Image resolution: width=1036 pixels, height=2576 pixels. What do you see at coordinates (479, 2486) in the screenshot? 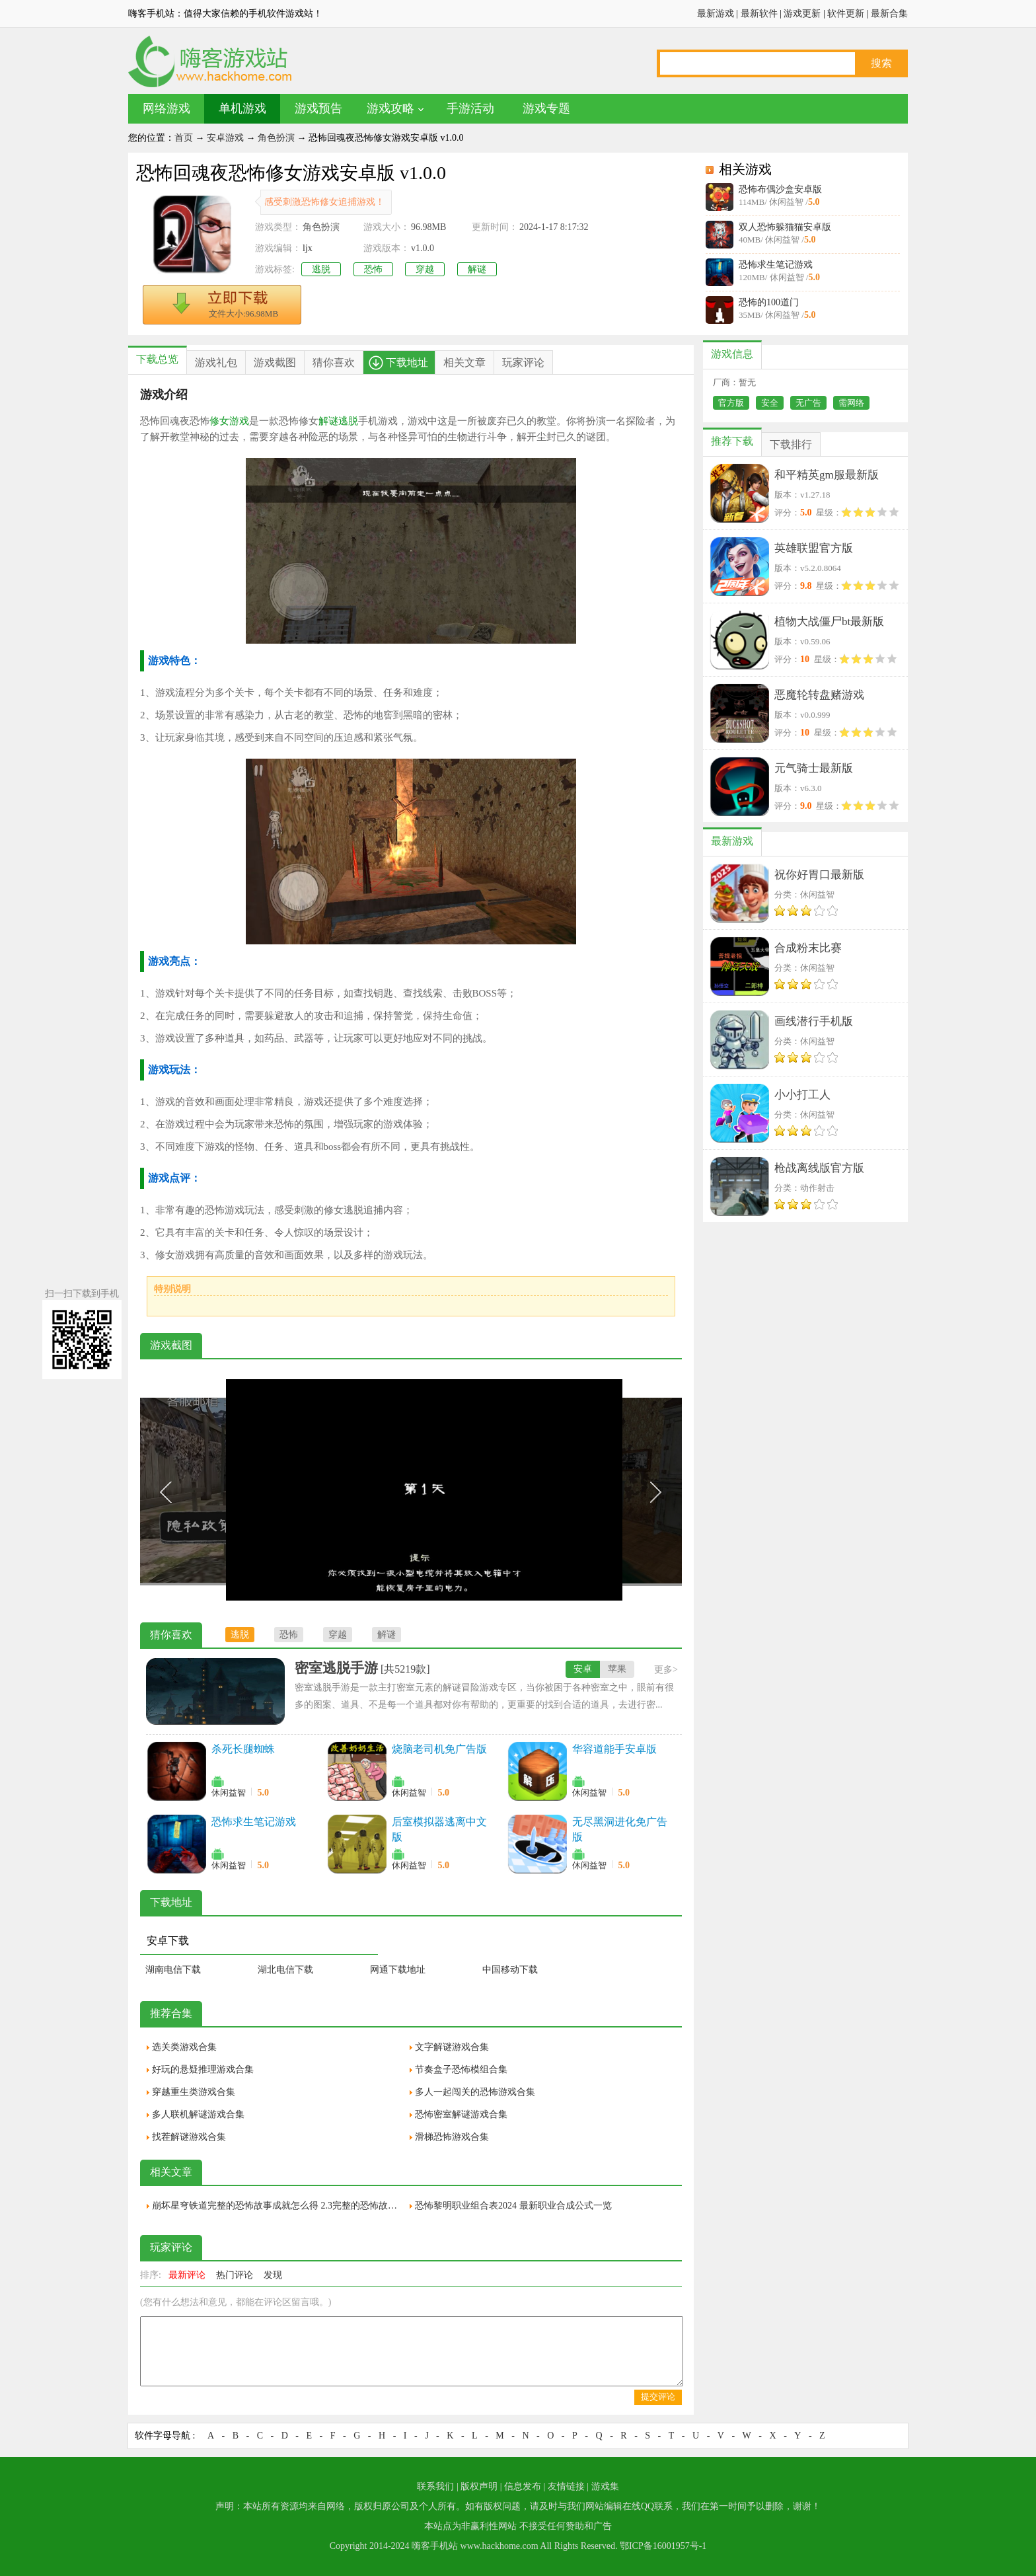
I see `版权声明` at bounding box center [479, 2486].